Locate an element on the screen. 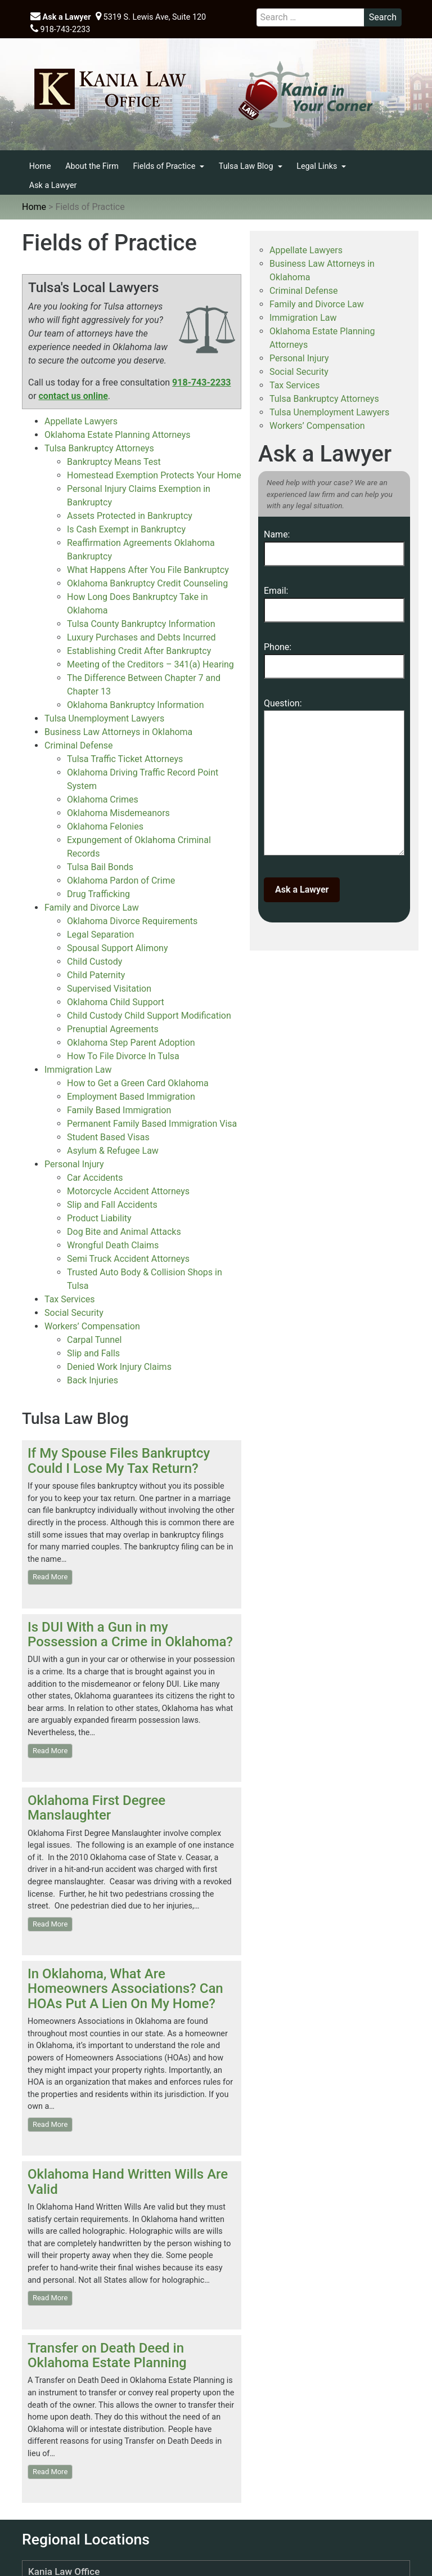 The width and height of the screenshot is (432, 2576). Tulsa County Bankruptcy Information is located at coordinates (141, 624).